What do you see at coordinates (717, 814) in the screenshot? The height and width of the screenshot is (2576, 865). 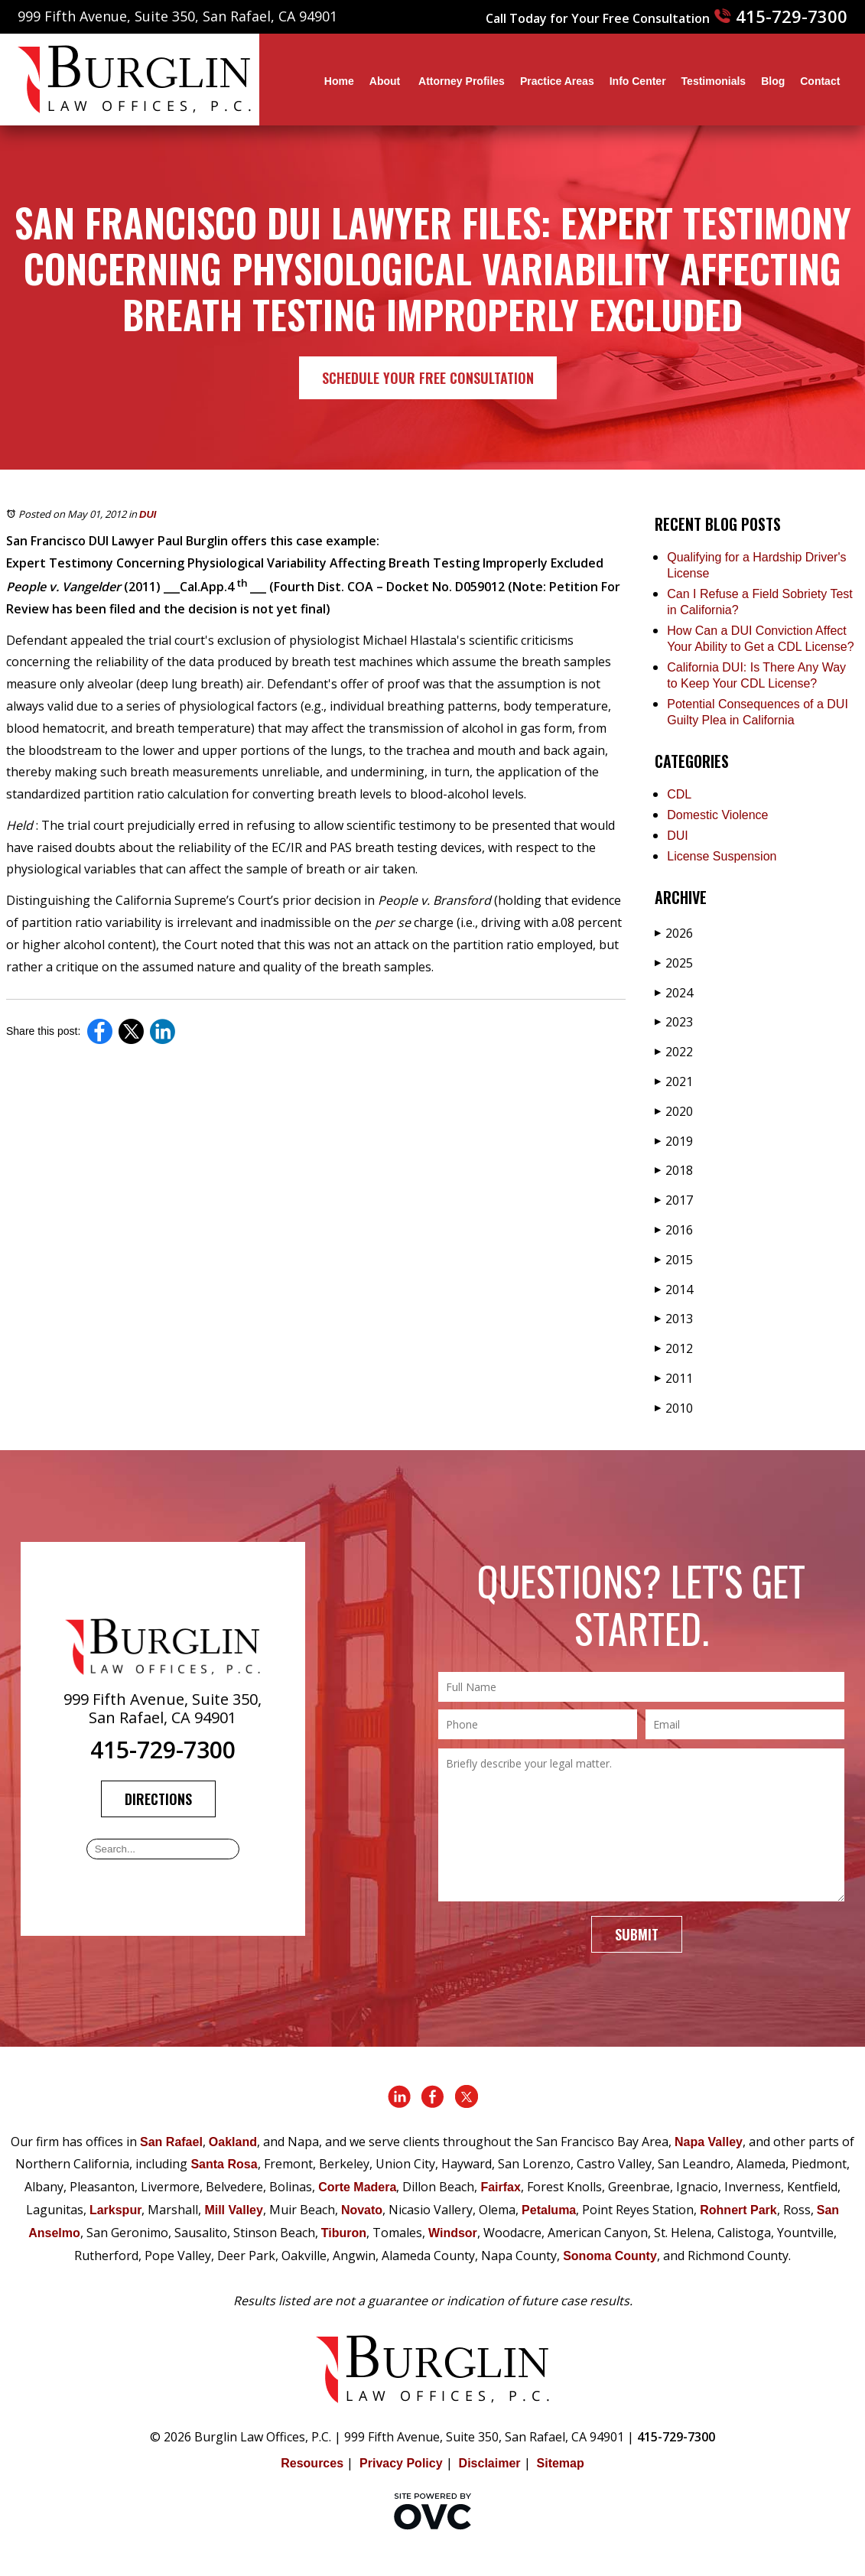 I see `Domestic Violence` at bounding box center [717, 814].